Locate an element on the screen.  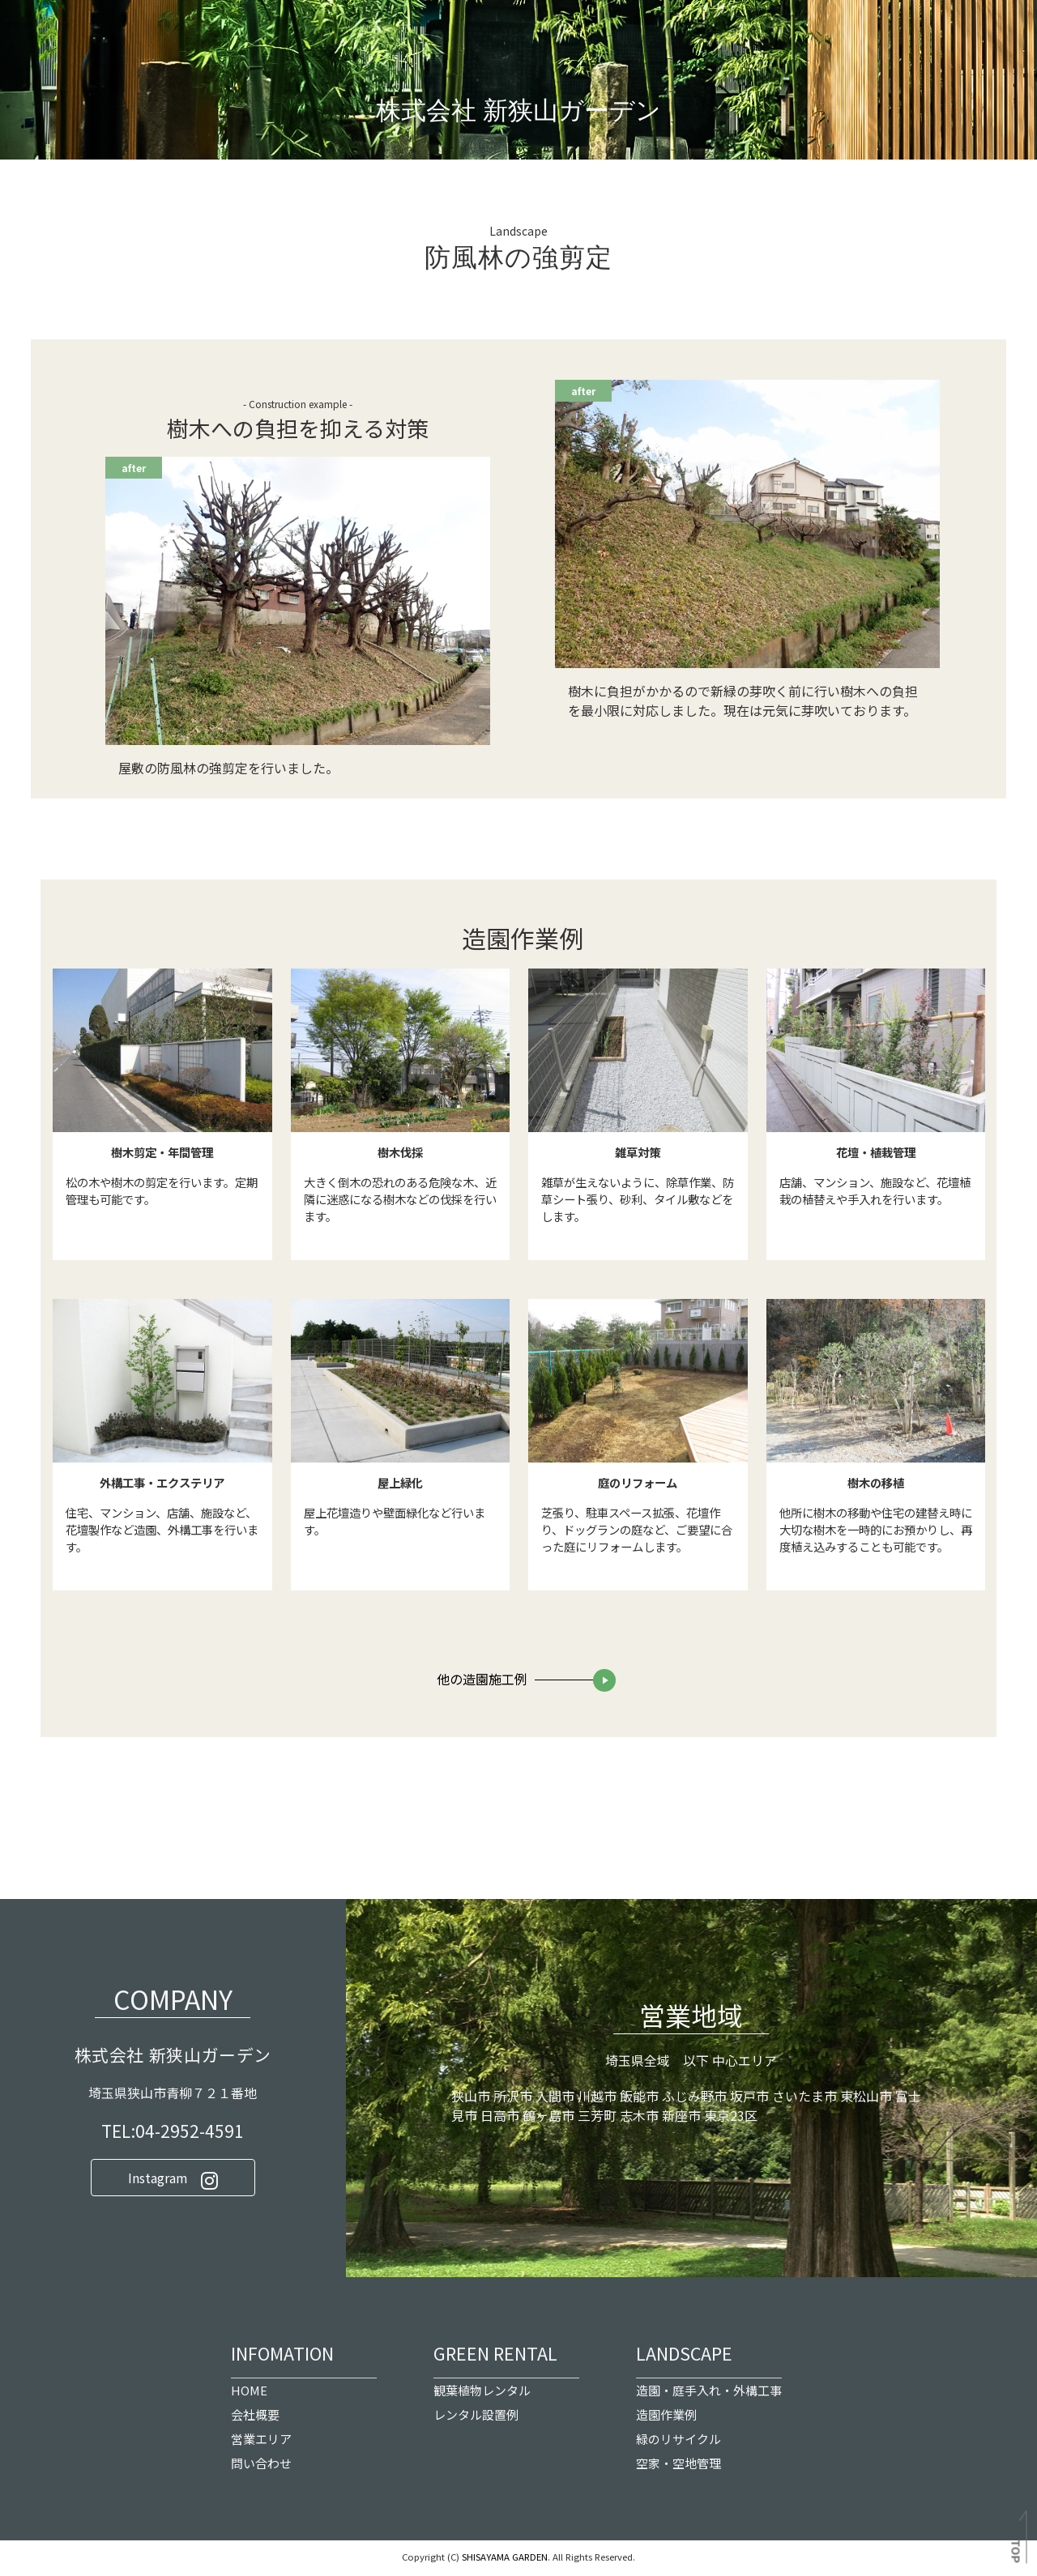
緑のリサイクル is located at coordinates (678, 2442).